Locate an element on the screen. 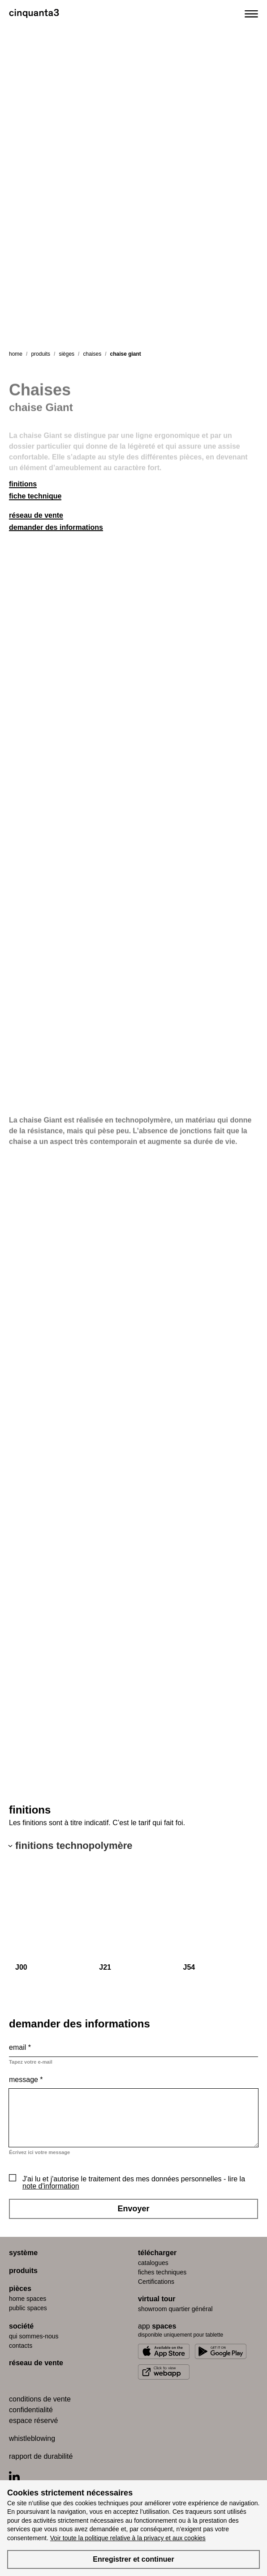 The width and height of the screenshot is (267, 2576). demander des informations is located at coordinates (56, 527).